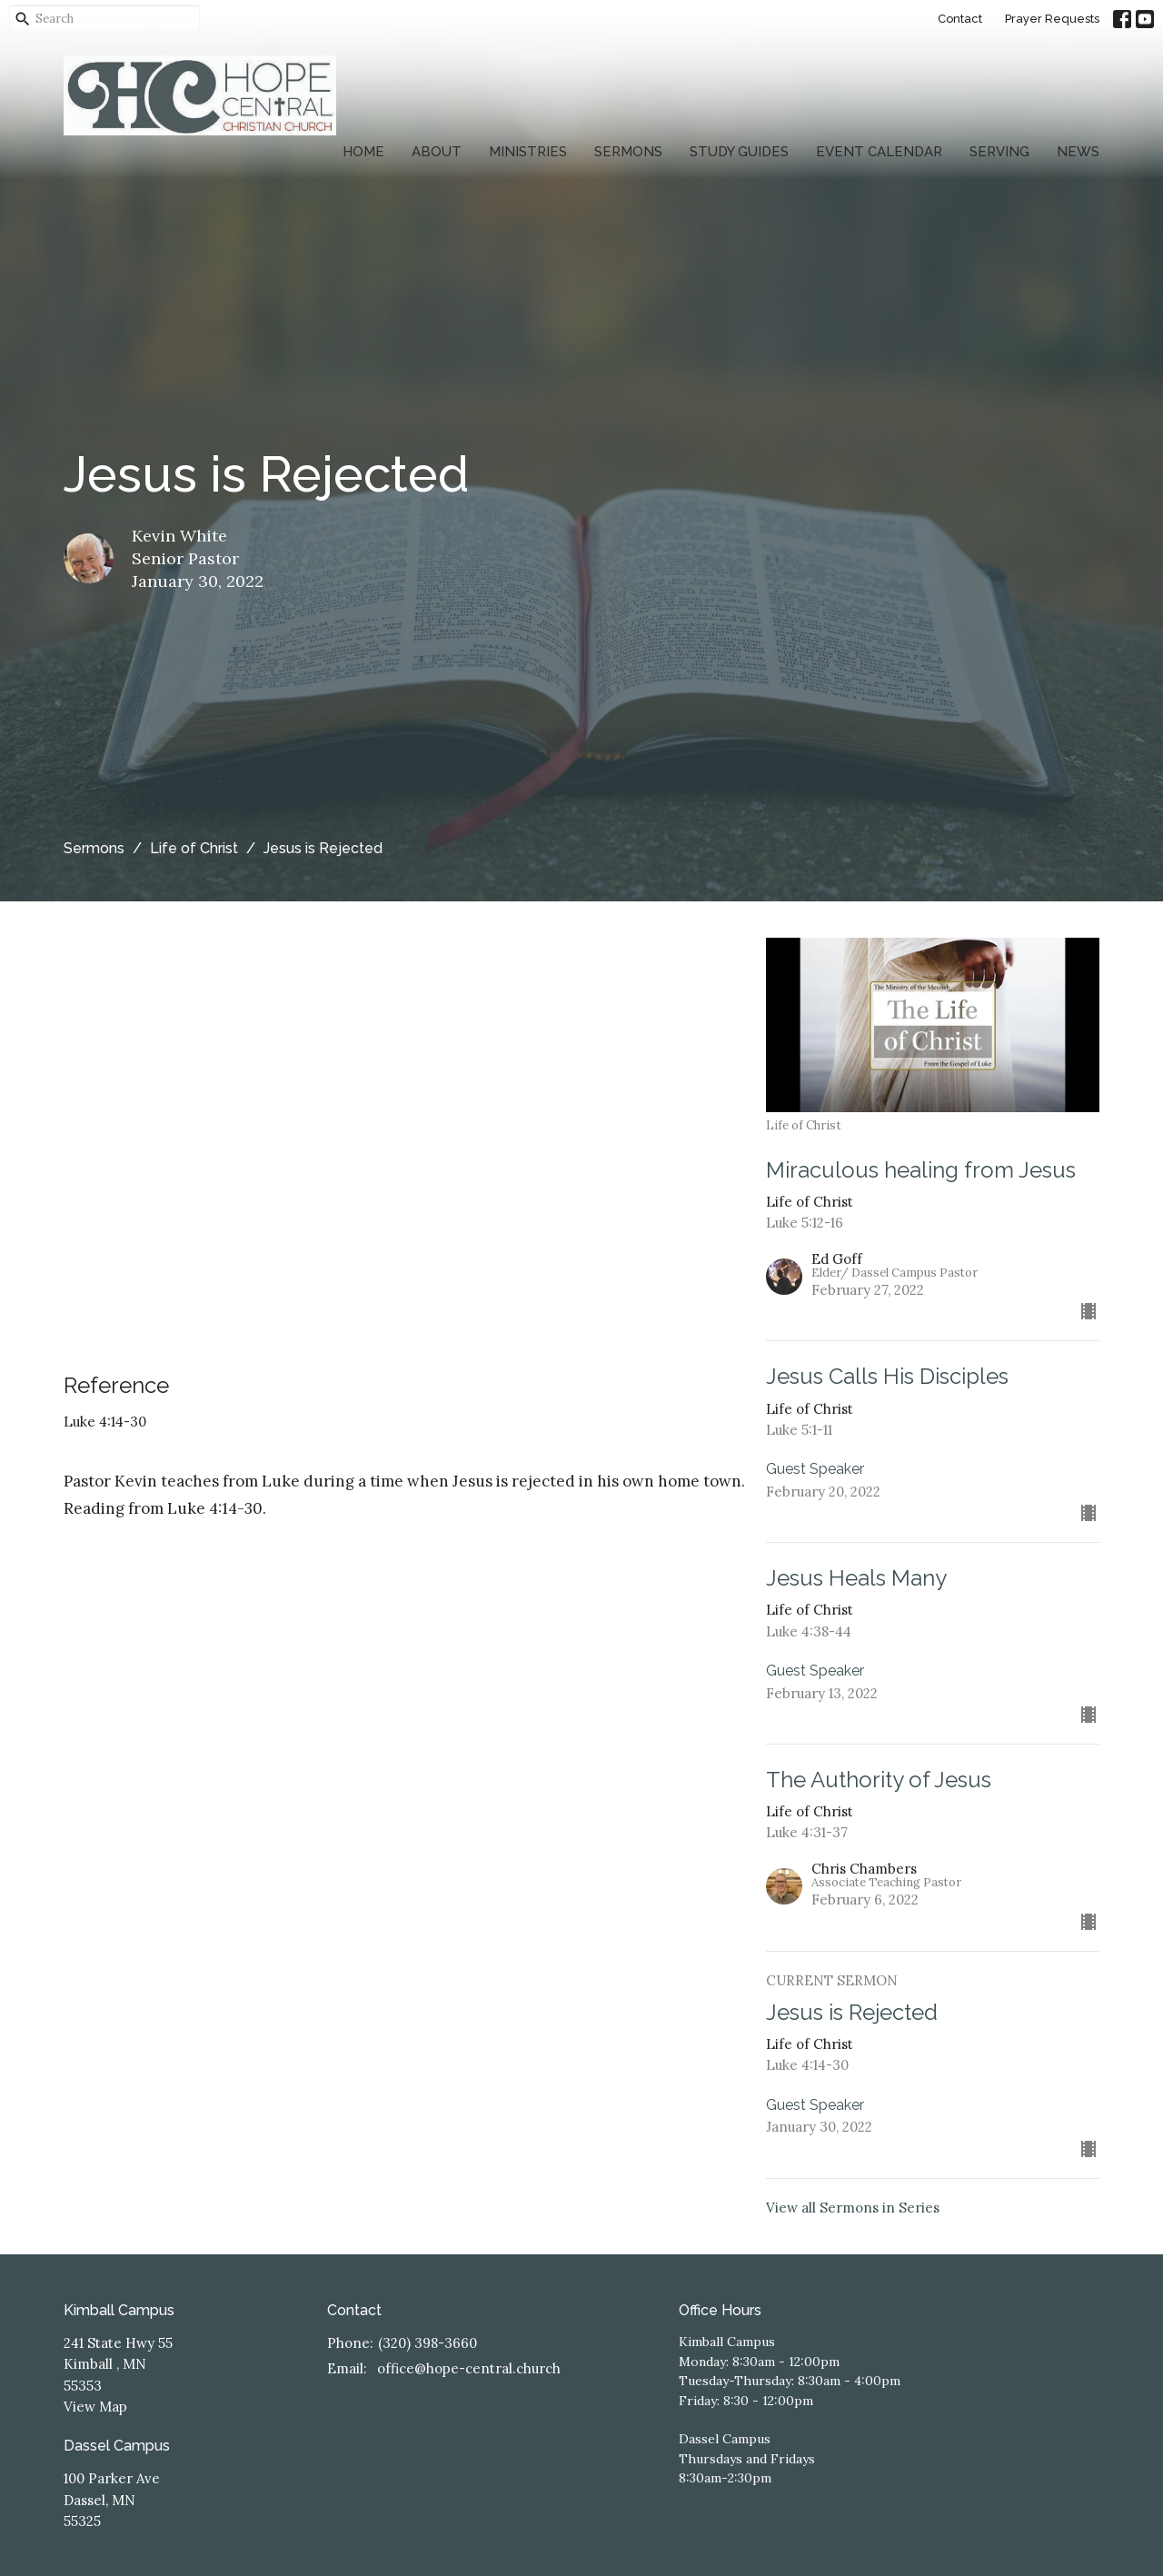  Describe the element at coordinates (1052, 18) in the screenshot. I see `Prayer Requests` at that location.